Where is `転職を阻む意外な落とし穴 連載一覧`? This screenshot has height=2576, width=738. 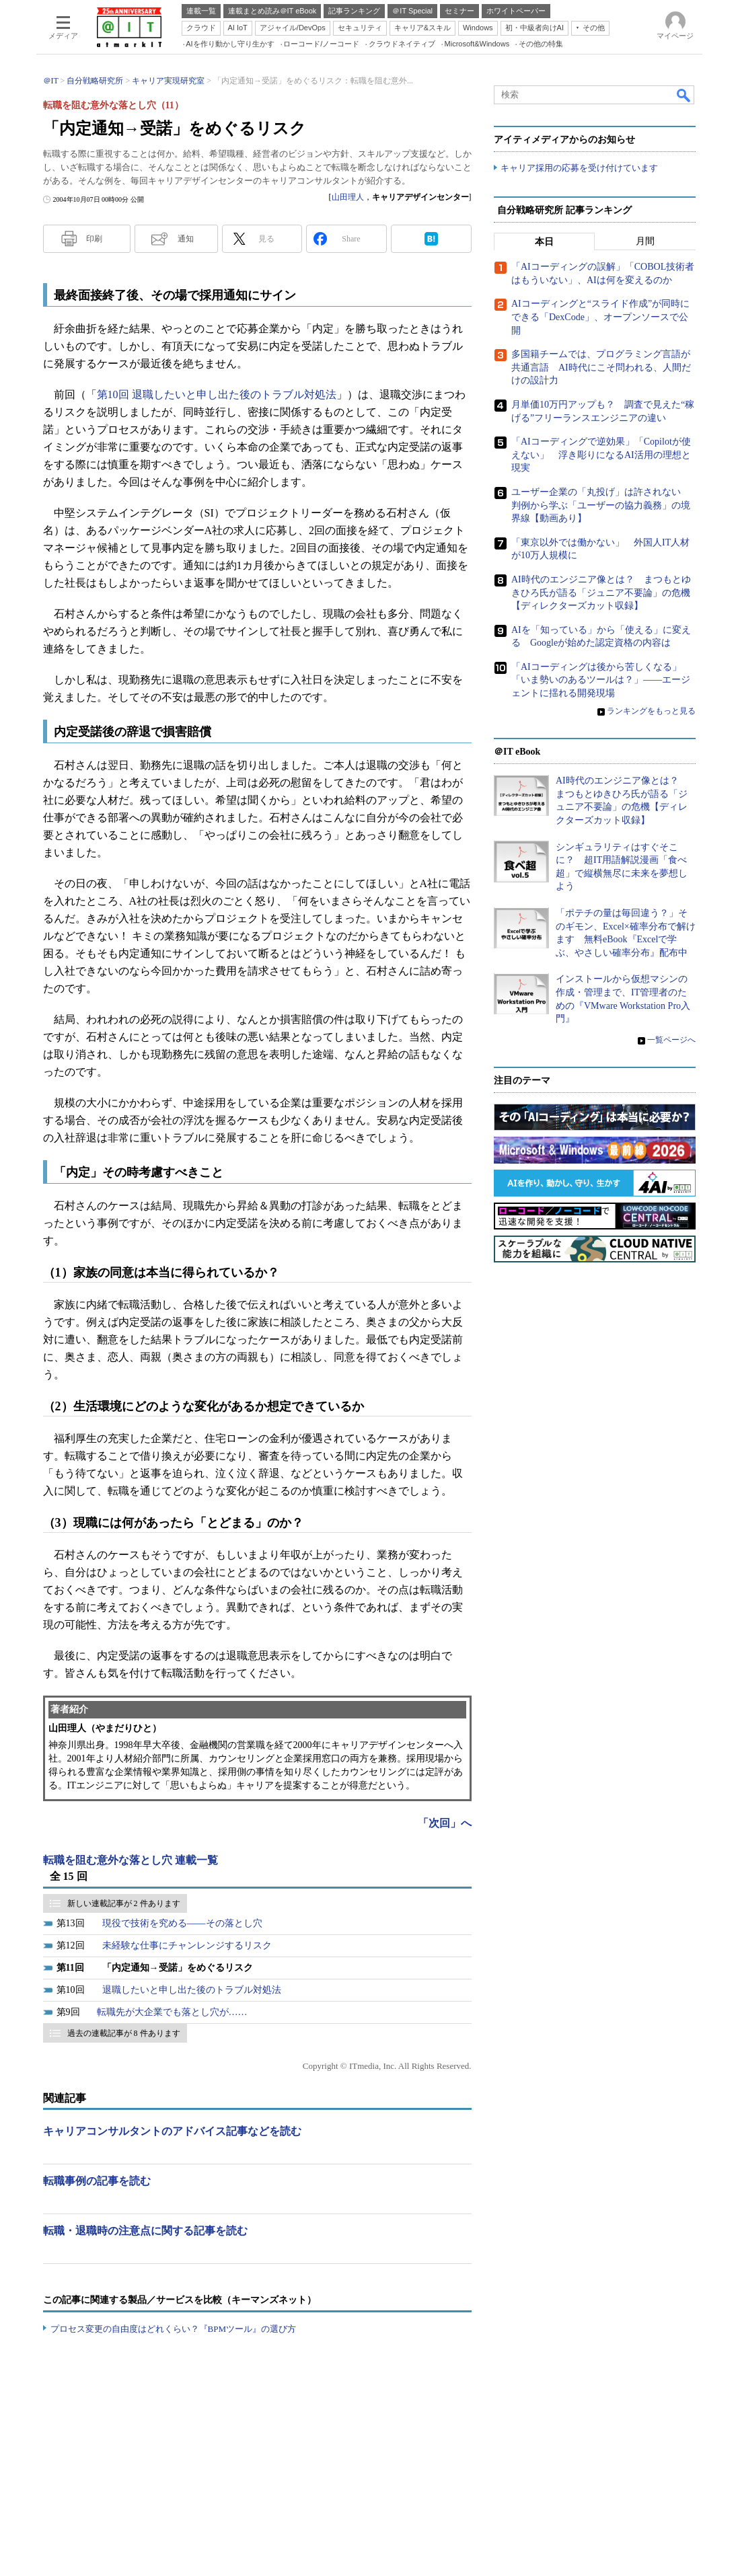 転職を阻む意外な落とし穴 連載一覧 is located at coordinates (130, 1860).